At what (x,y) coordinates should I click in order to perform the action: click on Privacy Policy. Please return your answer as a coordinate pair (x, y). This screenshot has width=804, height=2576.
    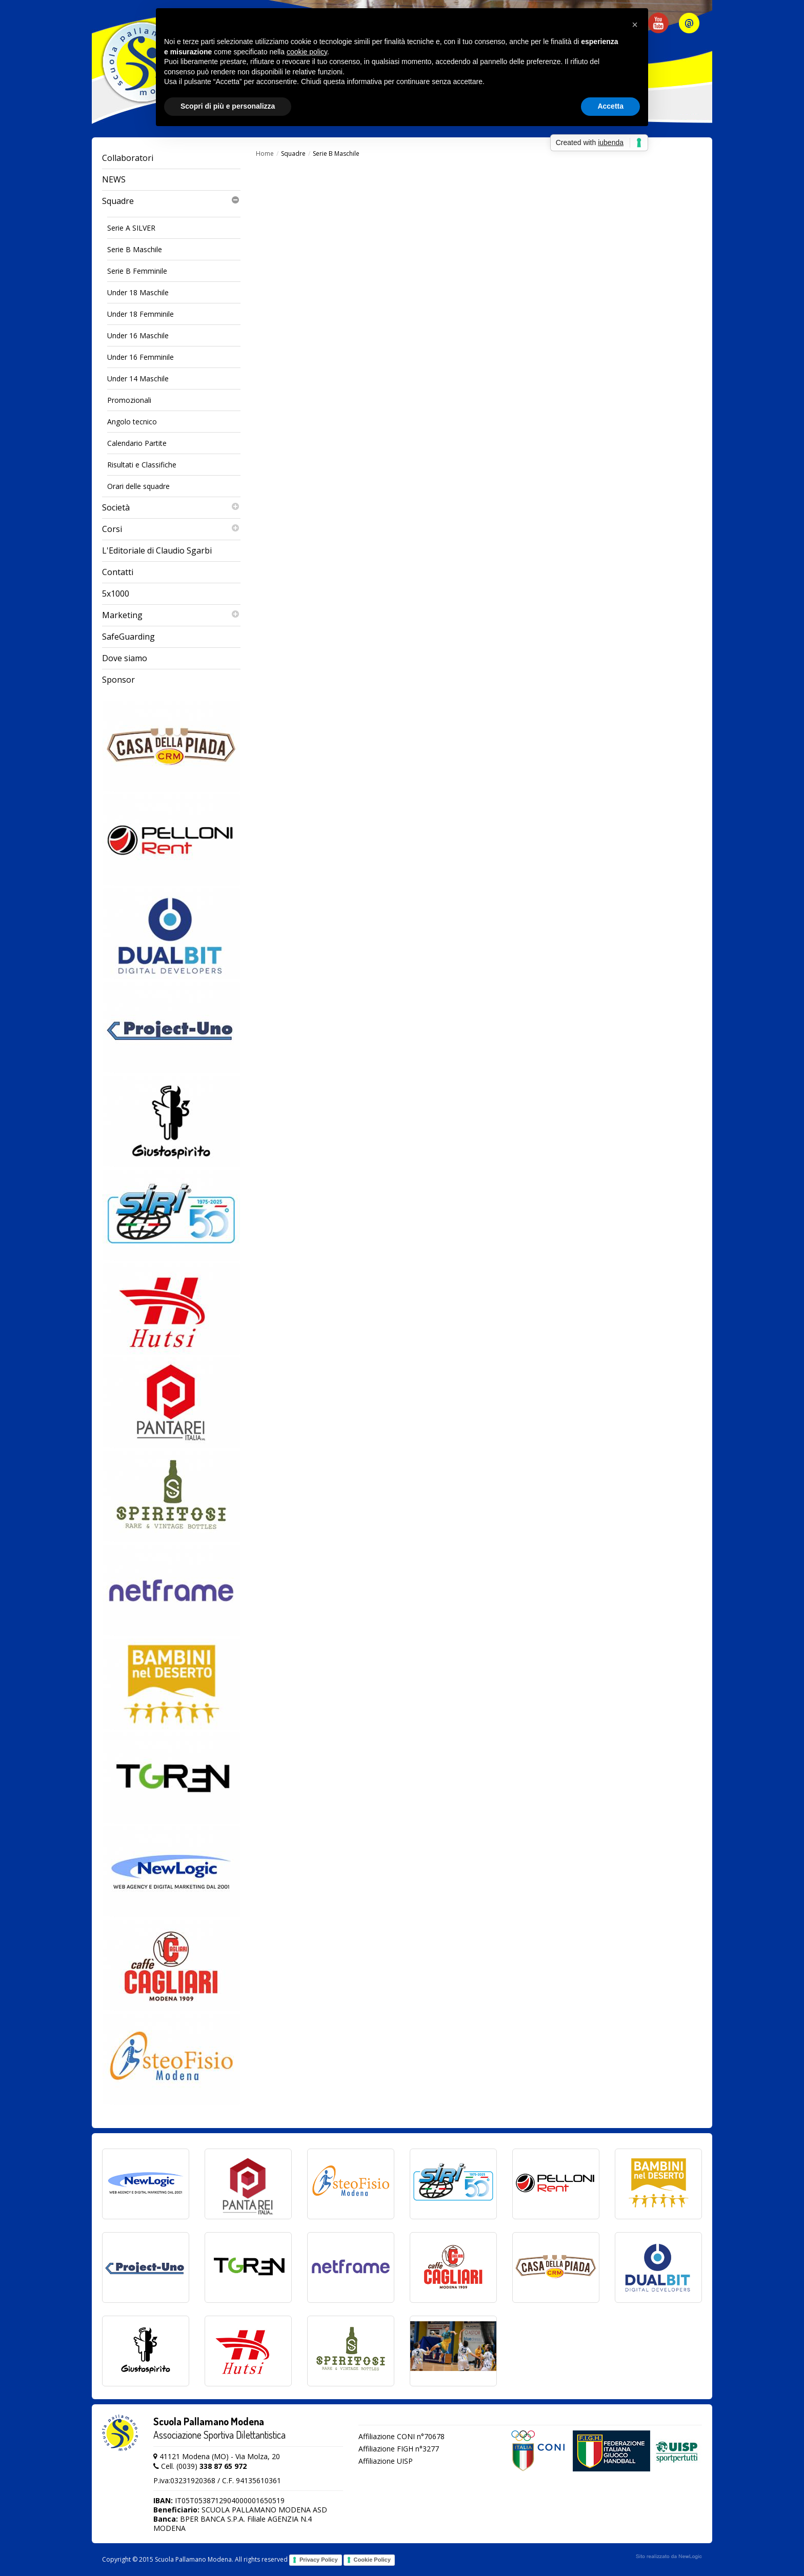
    Looking at the image, I should click on (318, 2560).